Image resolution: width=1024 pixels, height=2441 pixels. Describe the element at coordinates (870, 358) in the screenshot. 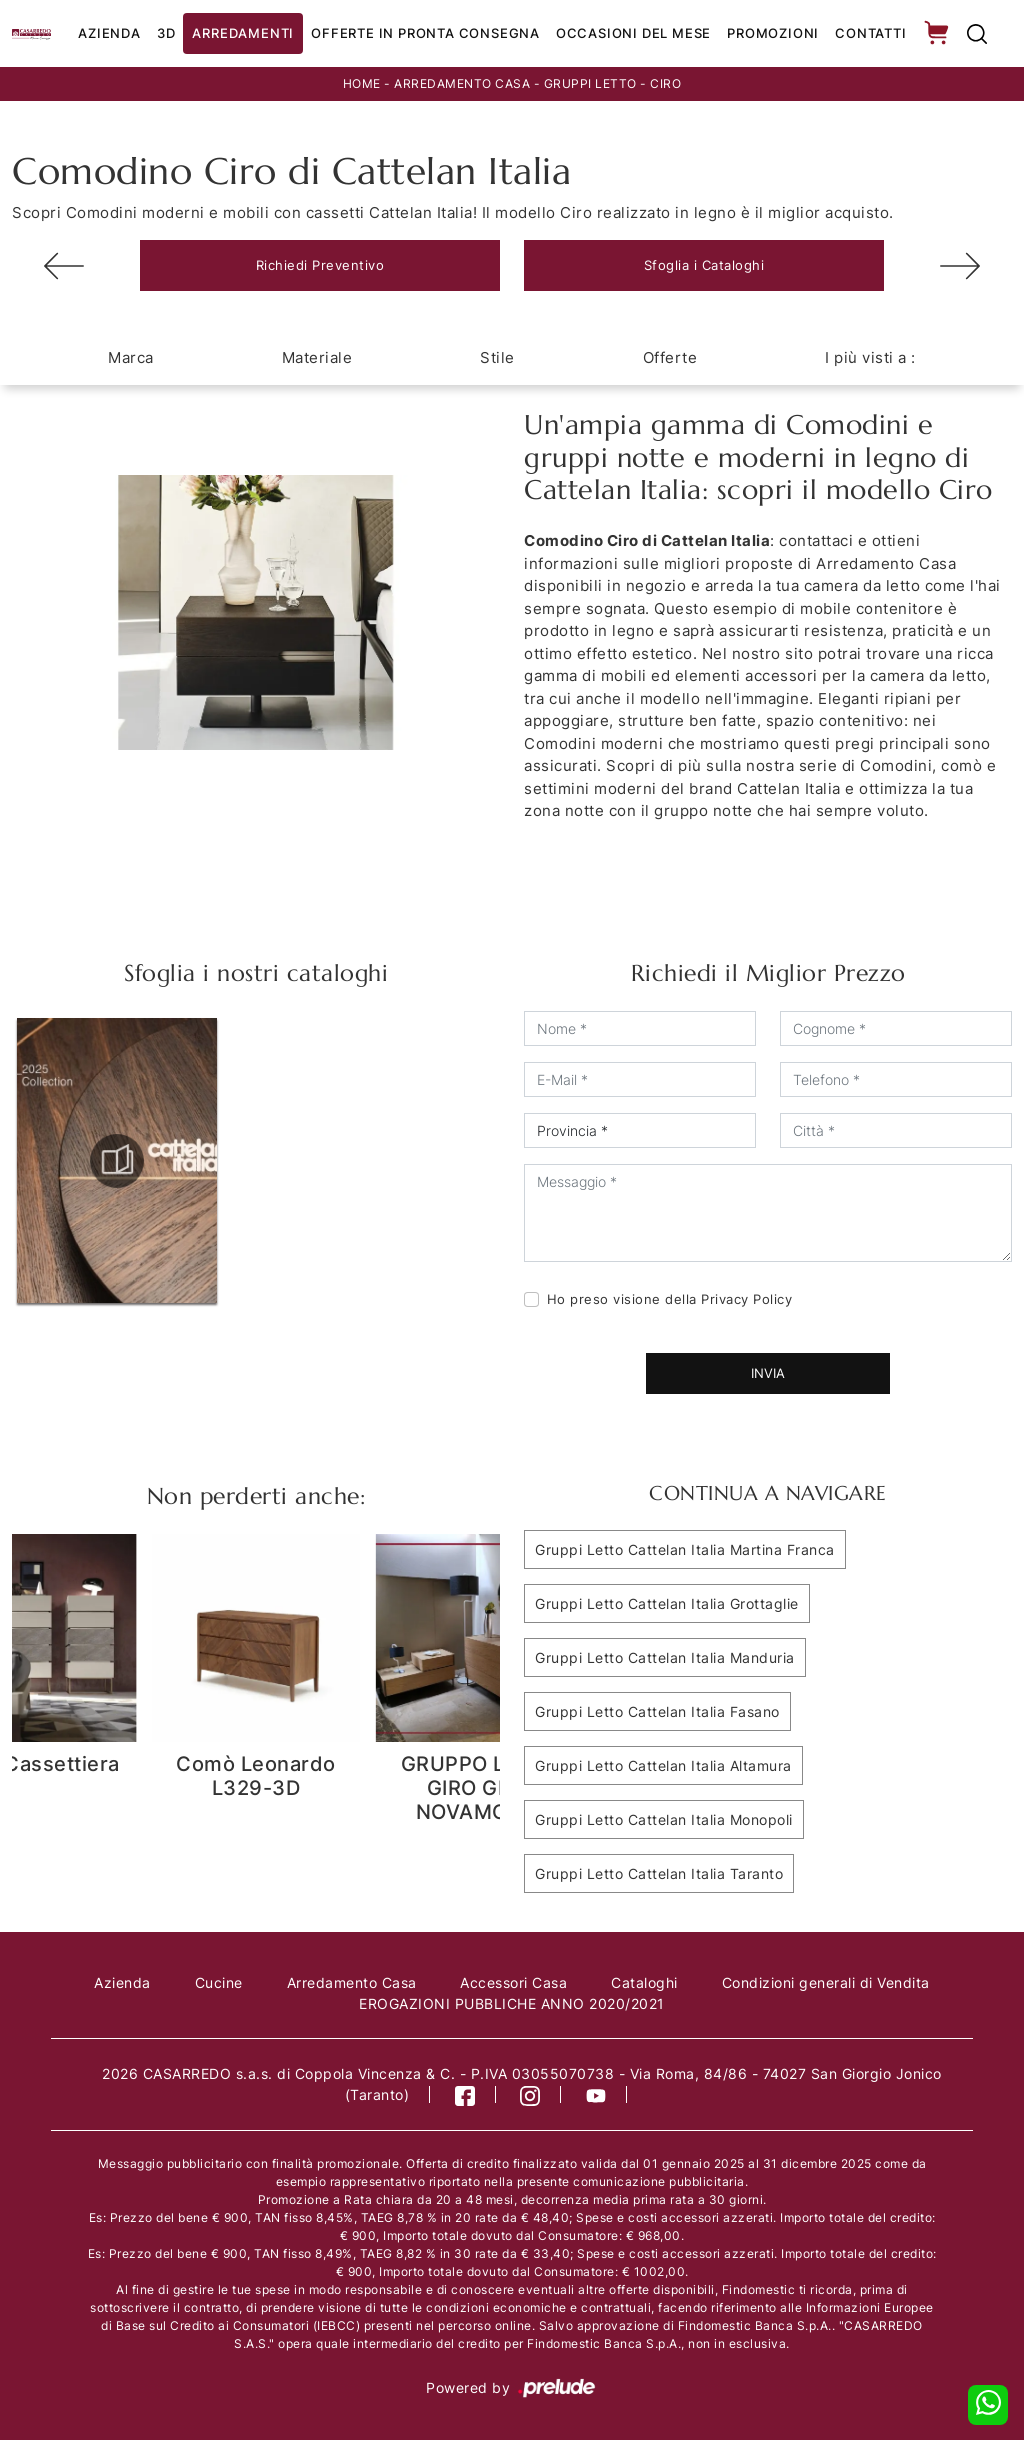

I see `I più visti a : [button]` at that location.